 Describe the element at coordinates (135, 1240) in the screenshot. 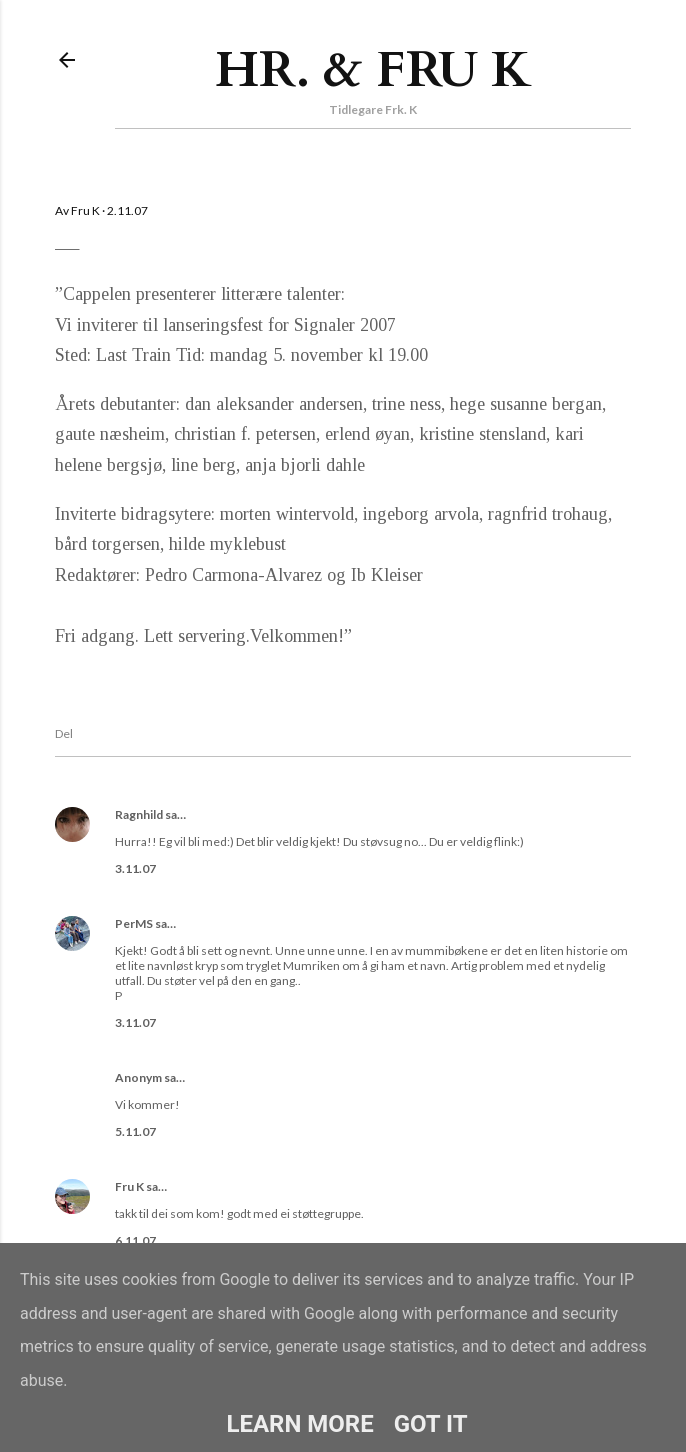

I see `6.11.07` at that location.